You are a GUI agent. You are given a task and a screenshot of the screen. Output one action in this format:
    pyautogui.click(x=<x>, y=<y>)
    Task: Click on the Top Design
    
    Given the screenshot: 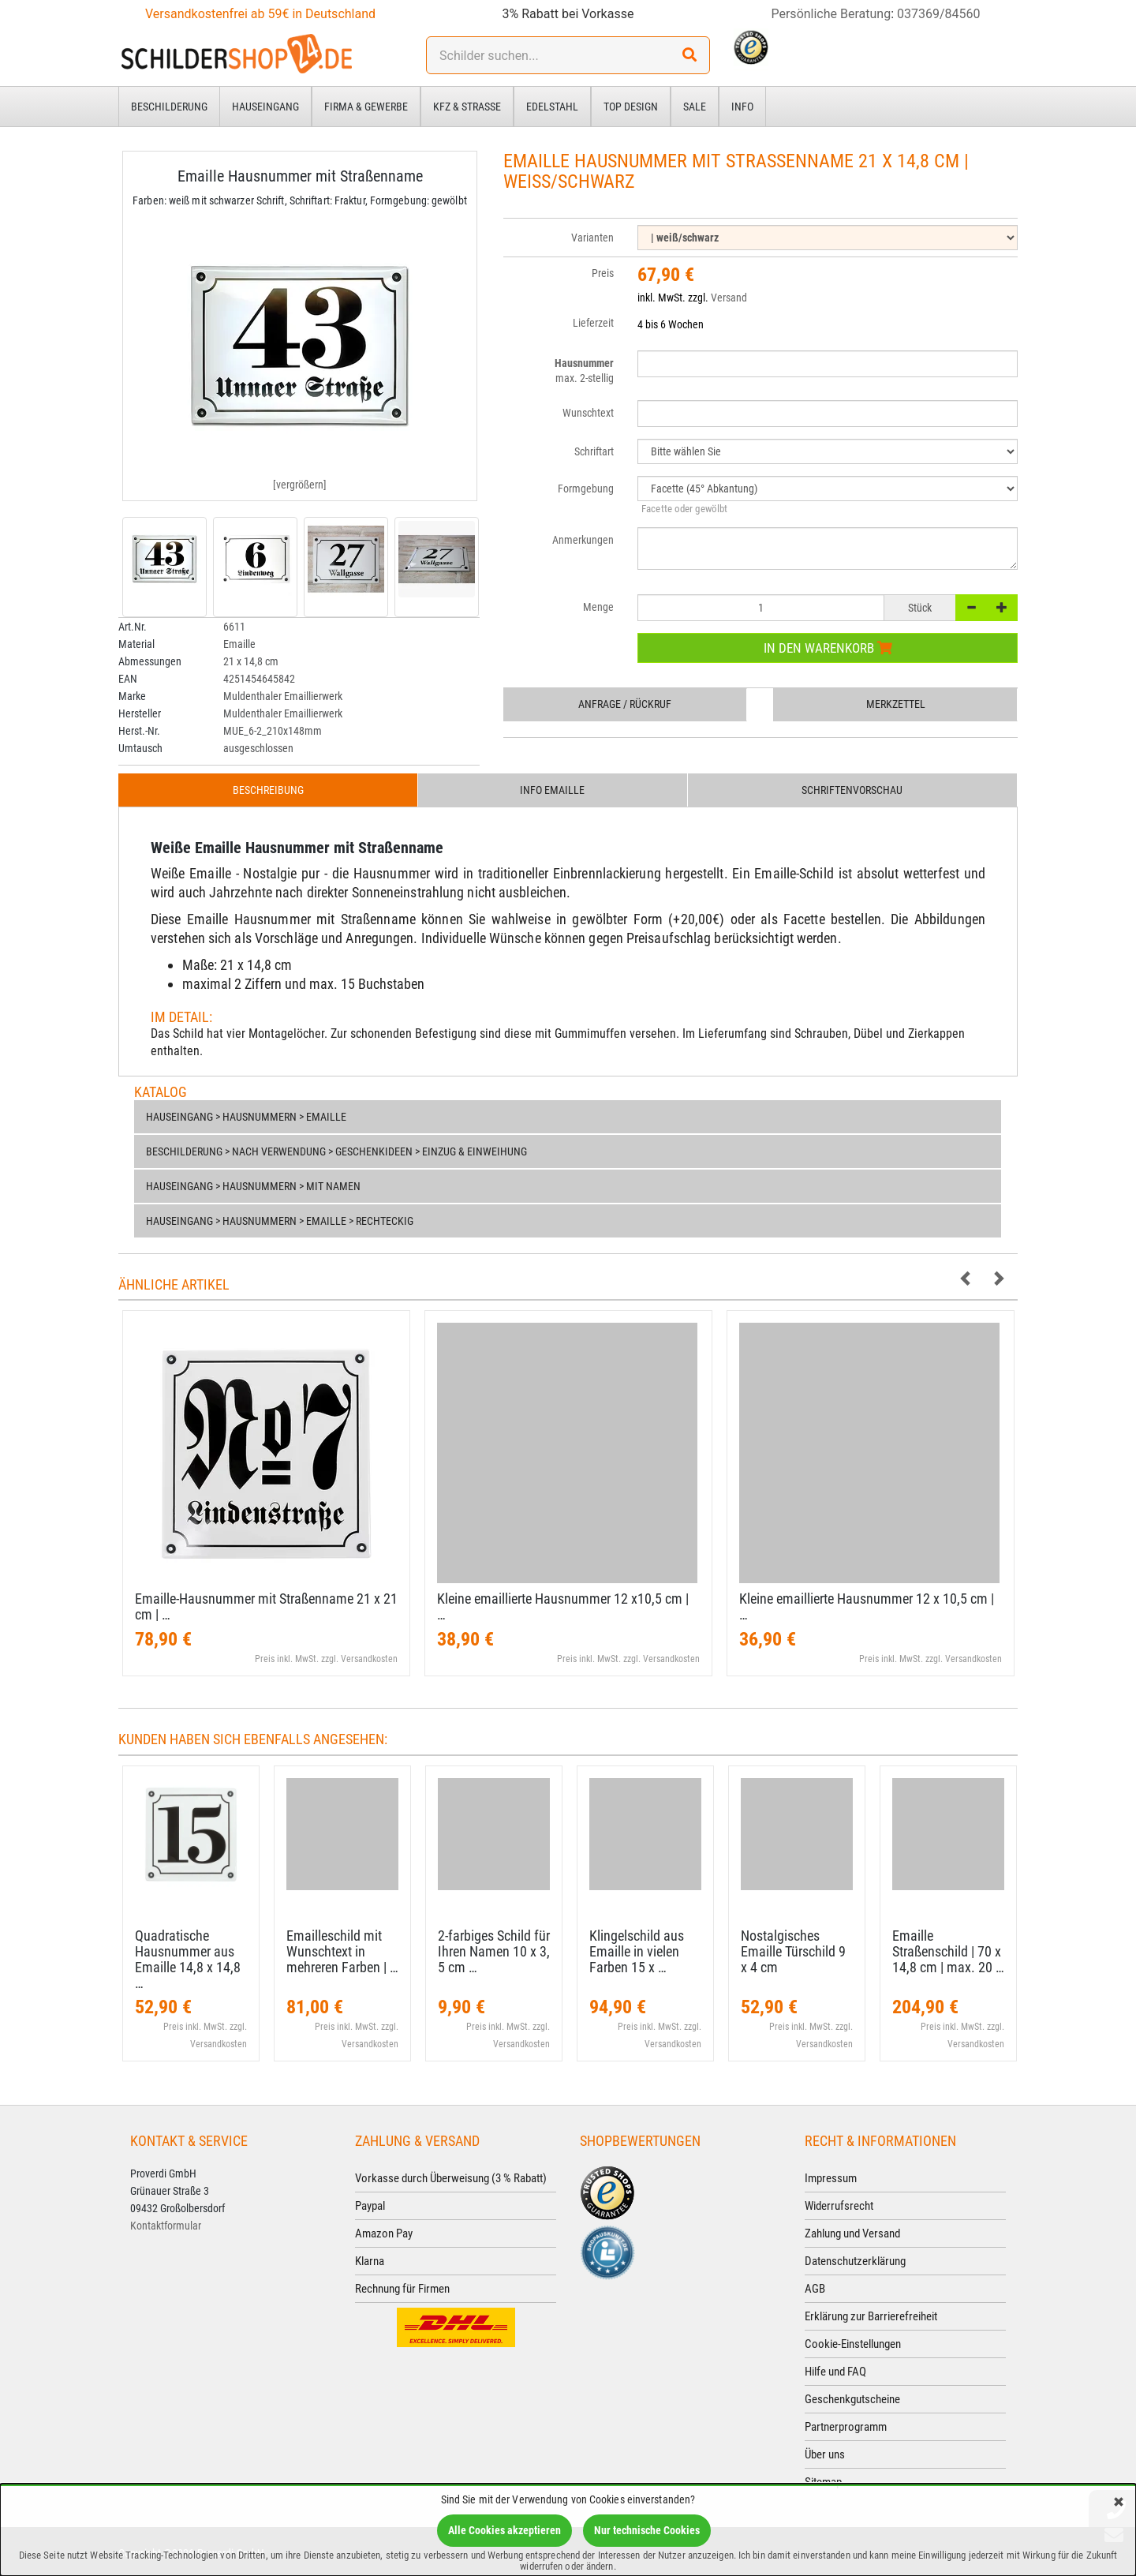 What is the action you would take?
    pyautogui.click(x=631, y=106)
    